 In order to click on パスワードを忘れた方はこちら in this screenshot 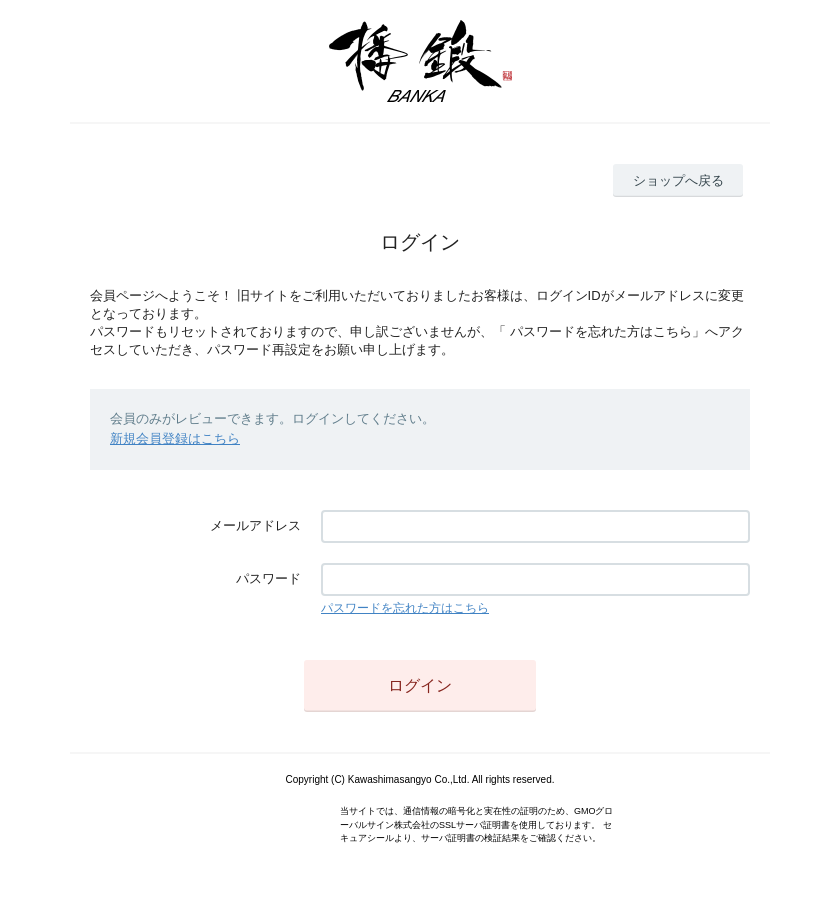, I will do `click(405, 608)`.